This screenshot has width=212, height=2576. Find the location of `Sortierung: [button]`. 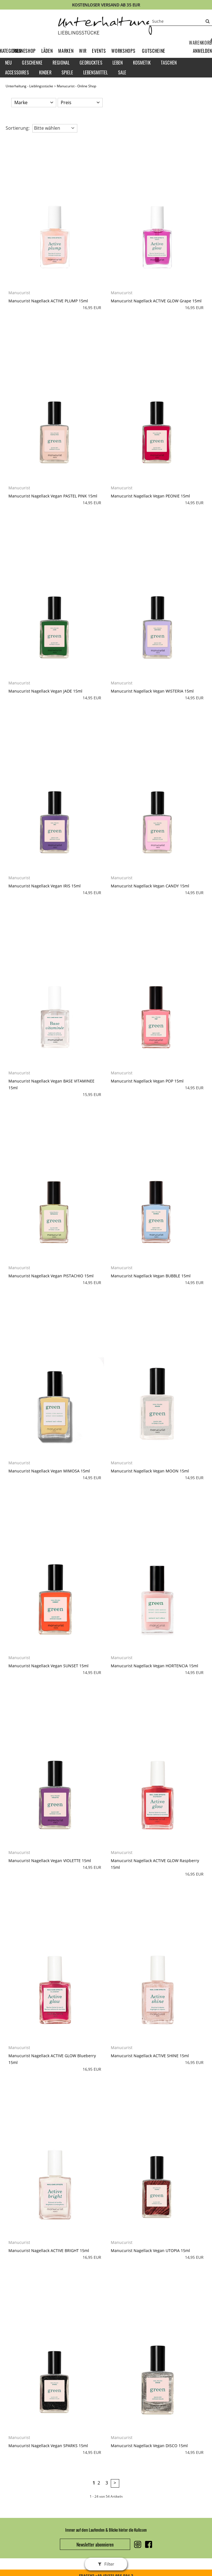

Sortierung: [button] is located at coordinates (18, 128).